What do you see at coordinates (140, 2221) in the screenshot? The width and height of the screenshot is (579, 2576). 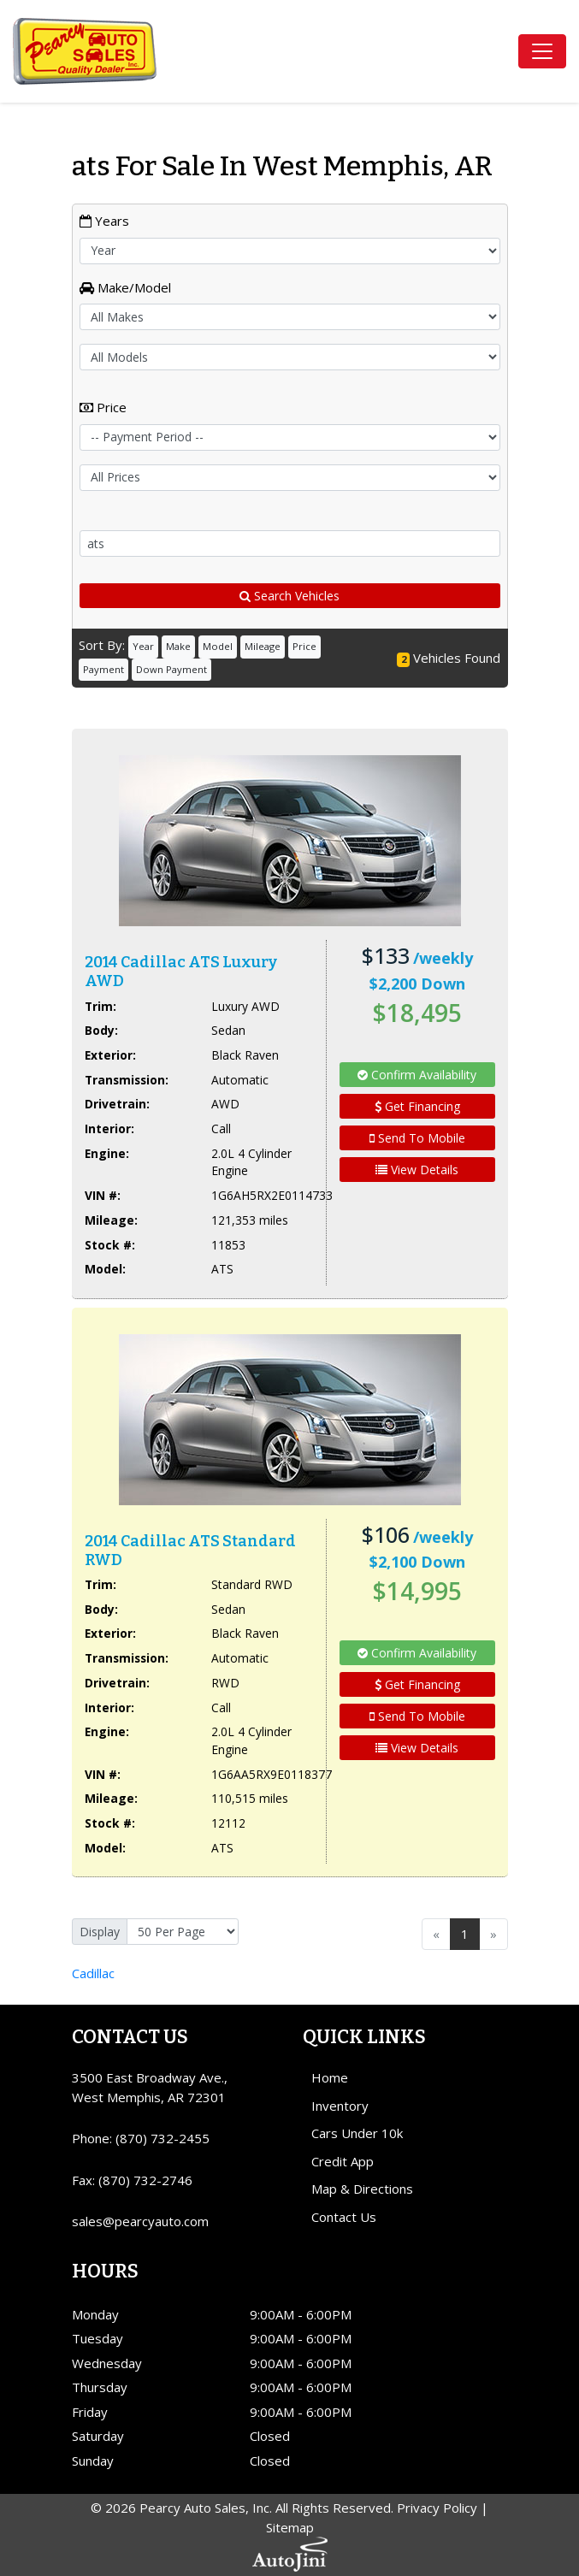 I see `sales@pearcyauto.com` at bounding box center [140, 2221].